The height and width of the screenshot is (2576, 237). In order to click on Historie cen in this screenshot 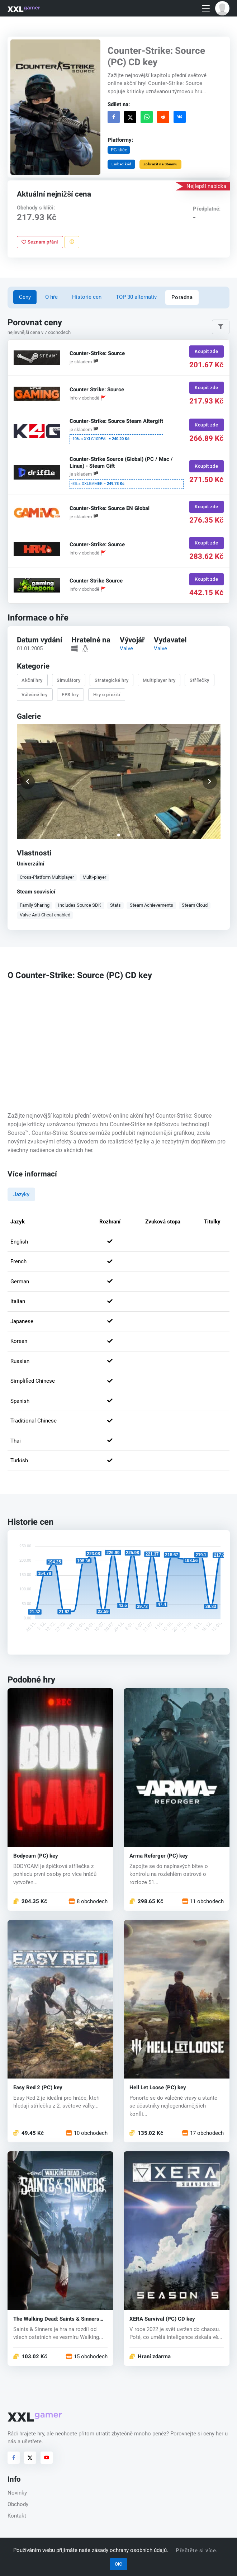, I will do `click(86, 297)`.